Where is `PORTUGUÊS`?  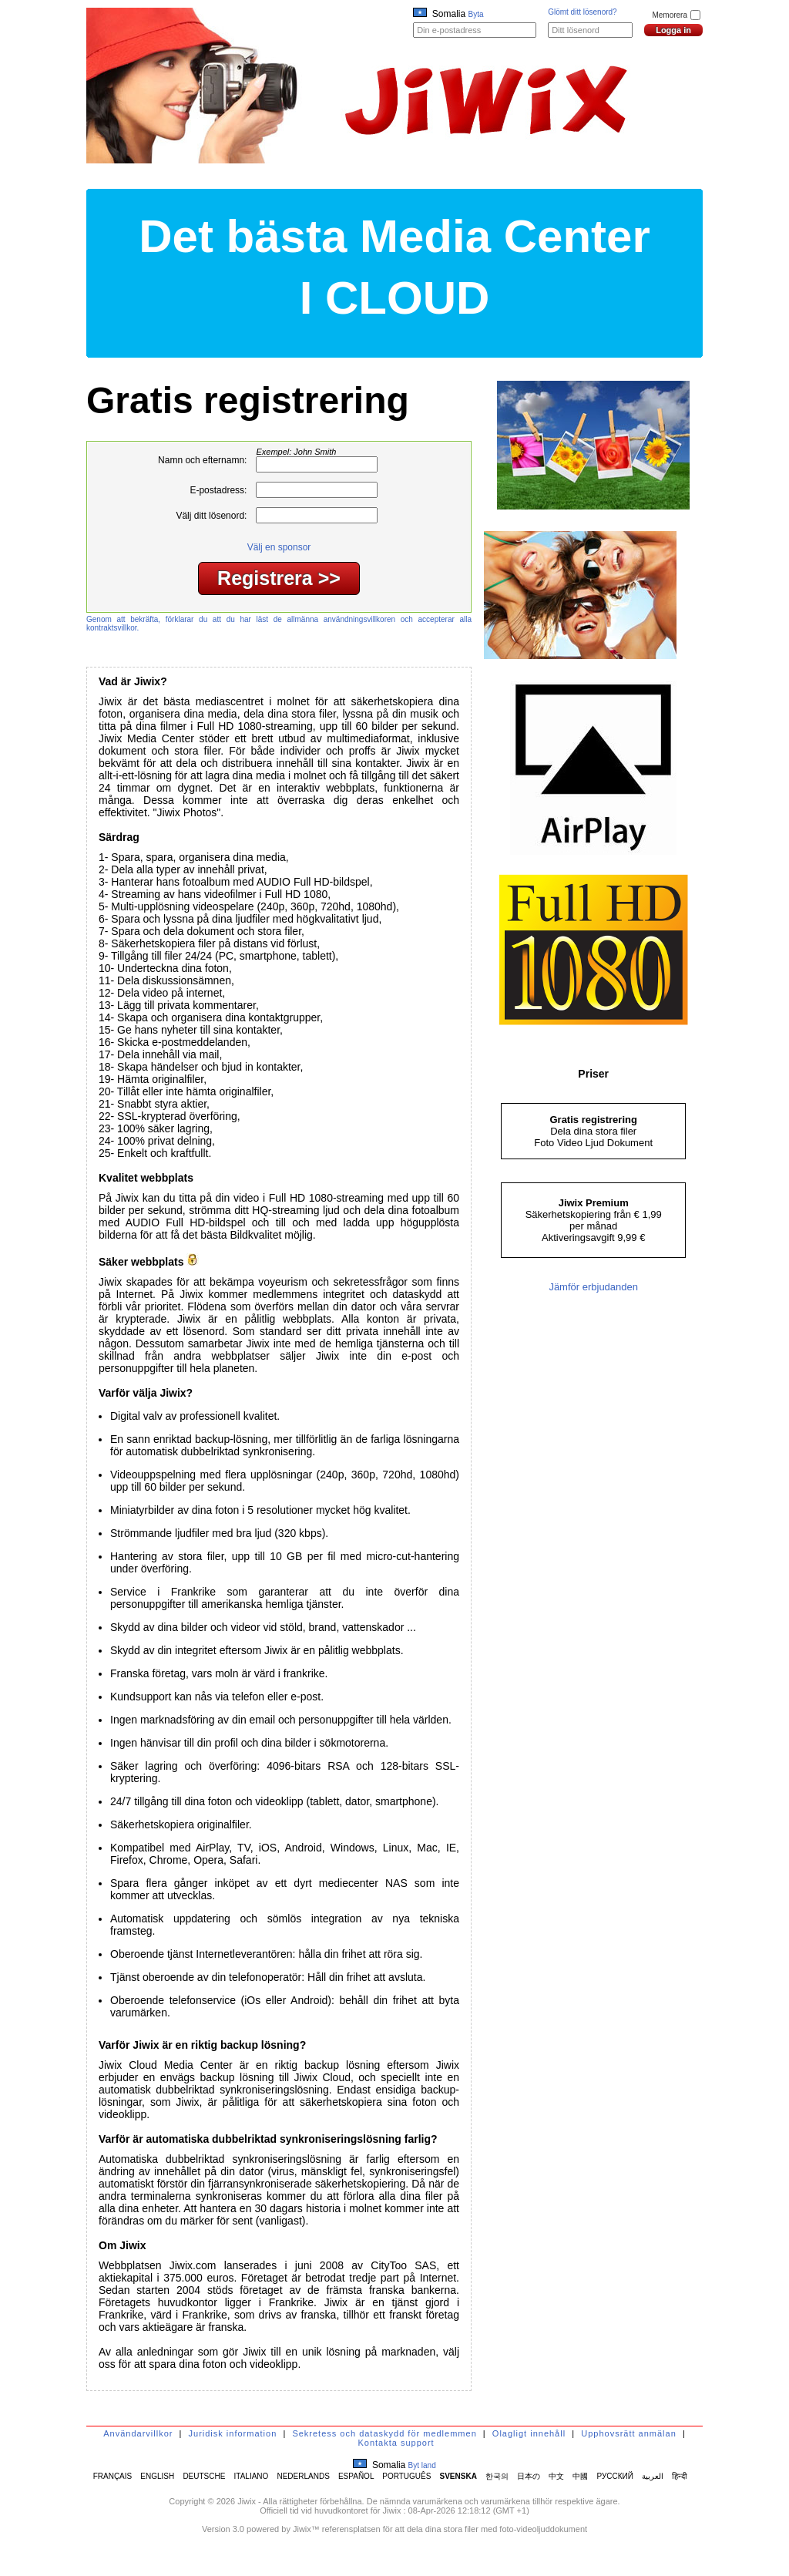 PORTUGUÊS is located at coordinates (406, 2476).